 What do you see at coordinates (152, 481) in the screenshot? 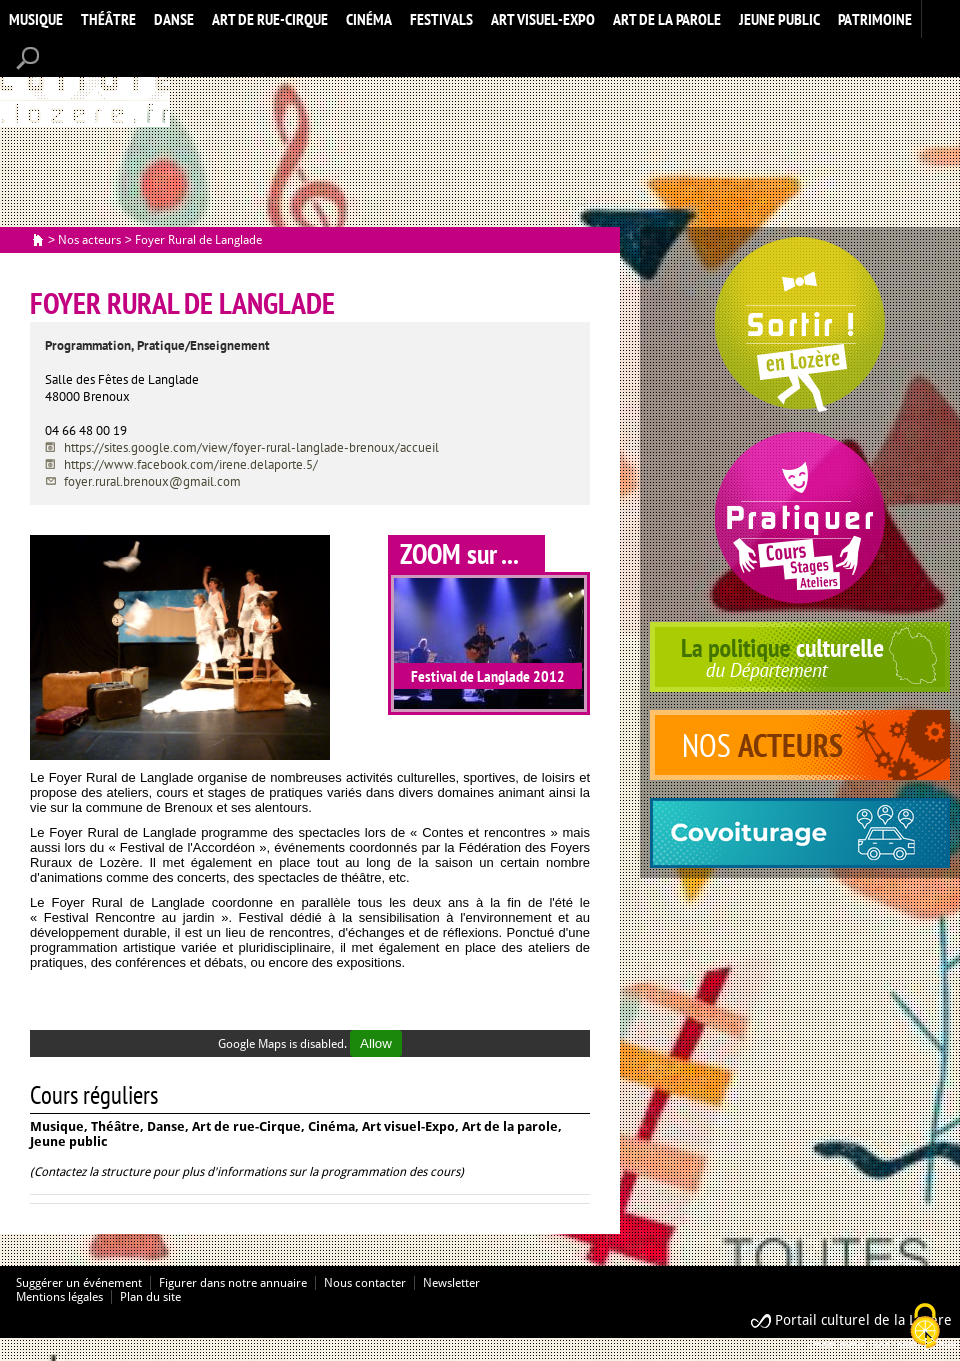
I see `foyer.rural.brenoux@gmail.com` at bounding box center [152, 481].